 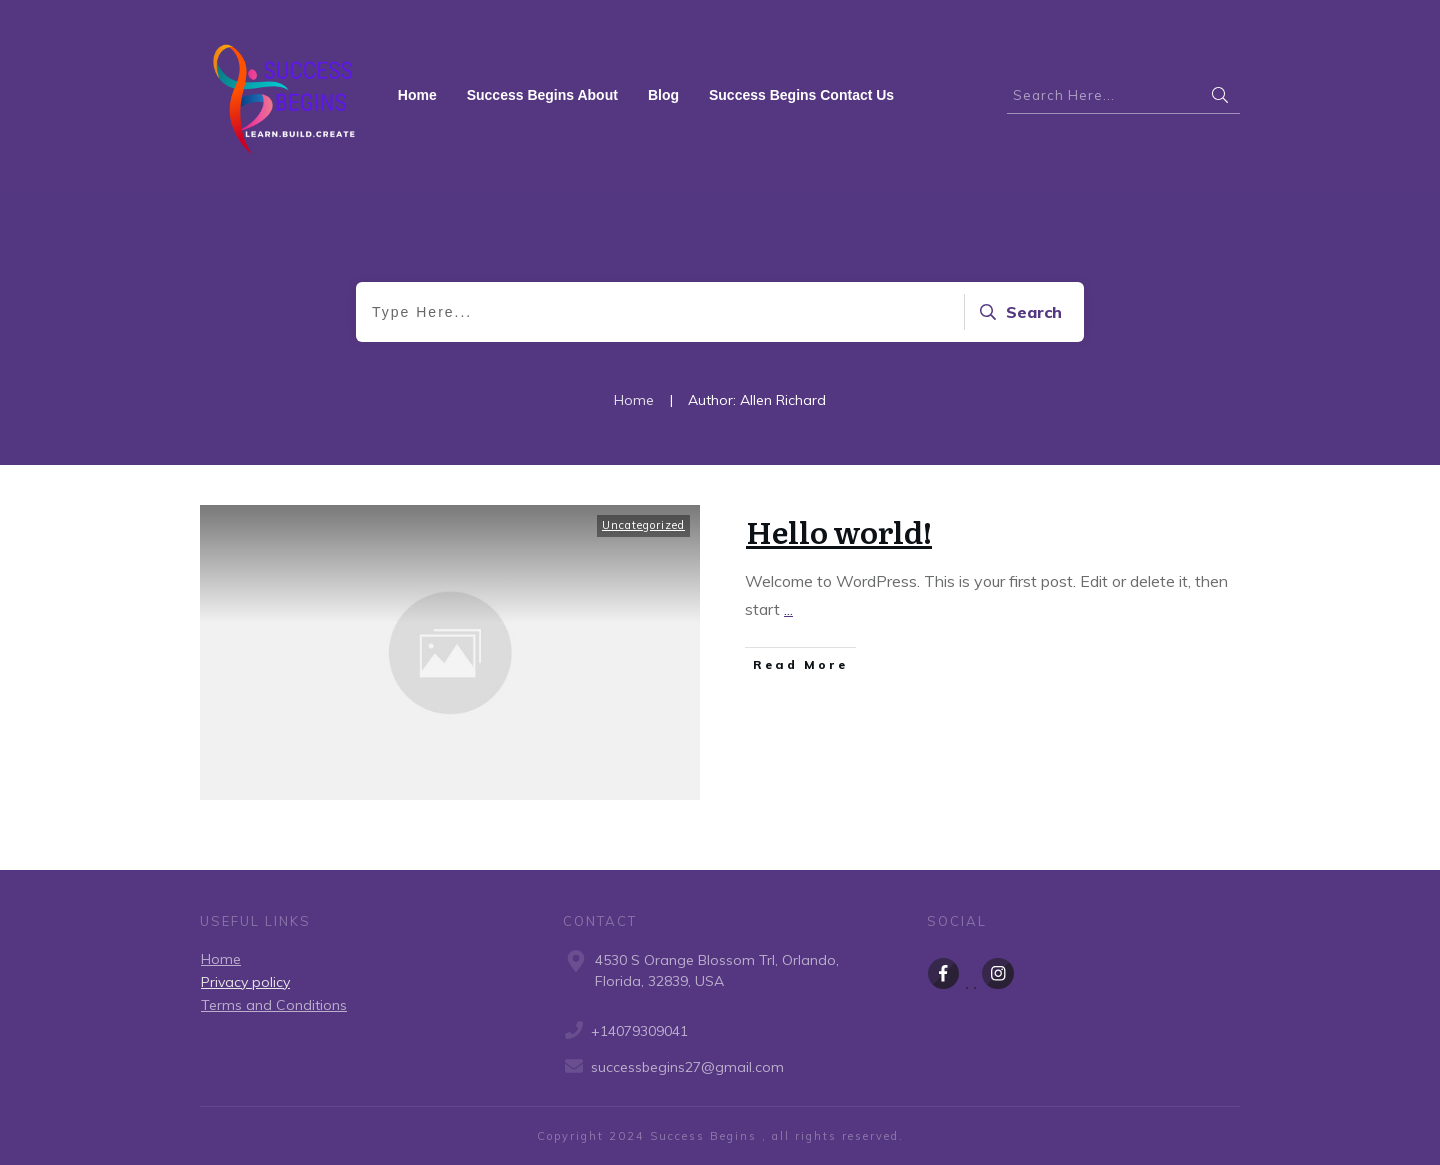 What do you see at coordinates (221, 959) in the screenshot?
I see `Home` at bounding box center [221, 959].